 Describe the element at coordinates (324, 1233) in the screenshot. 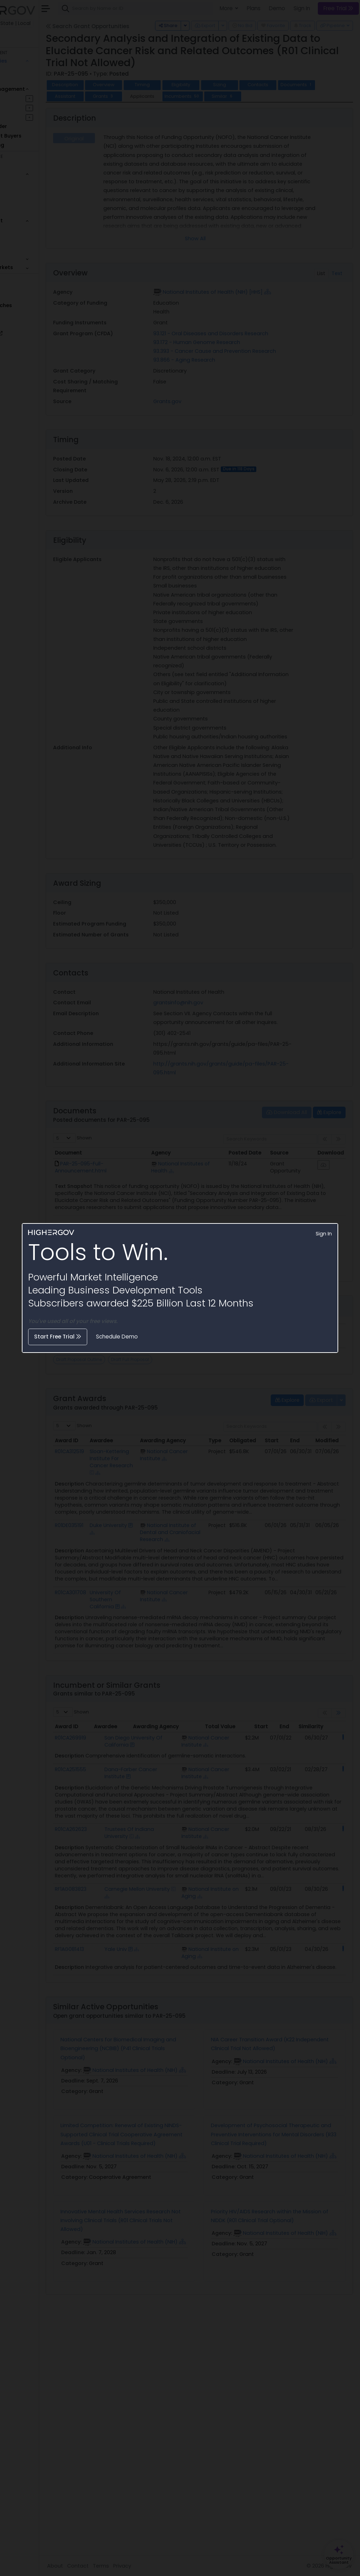

I see `Sign In` at that location.